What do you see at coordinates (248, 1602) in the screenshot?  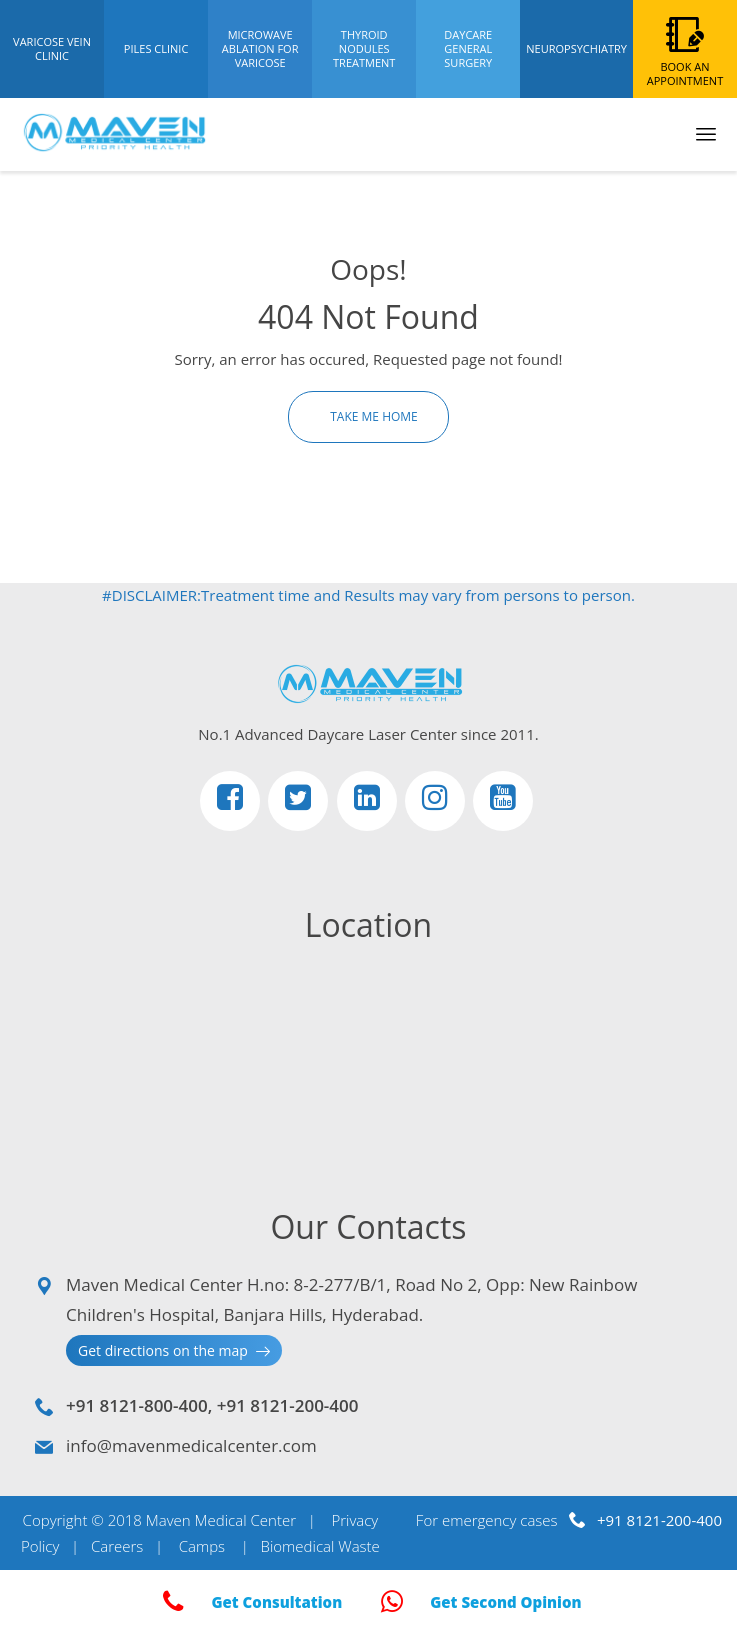 I see `Get Consultation` at bounding box center [248, 1602].